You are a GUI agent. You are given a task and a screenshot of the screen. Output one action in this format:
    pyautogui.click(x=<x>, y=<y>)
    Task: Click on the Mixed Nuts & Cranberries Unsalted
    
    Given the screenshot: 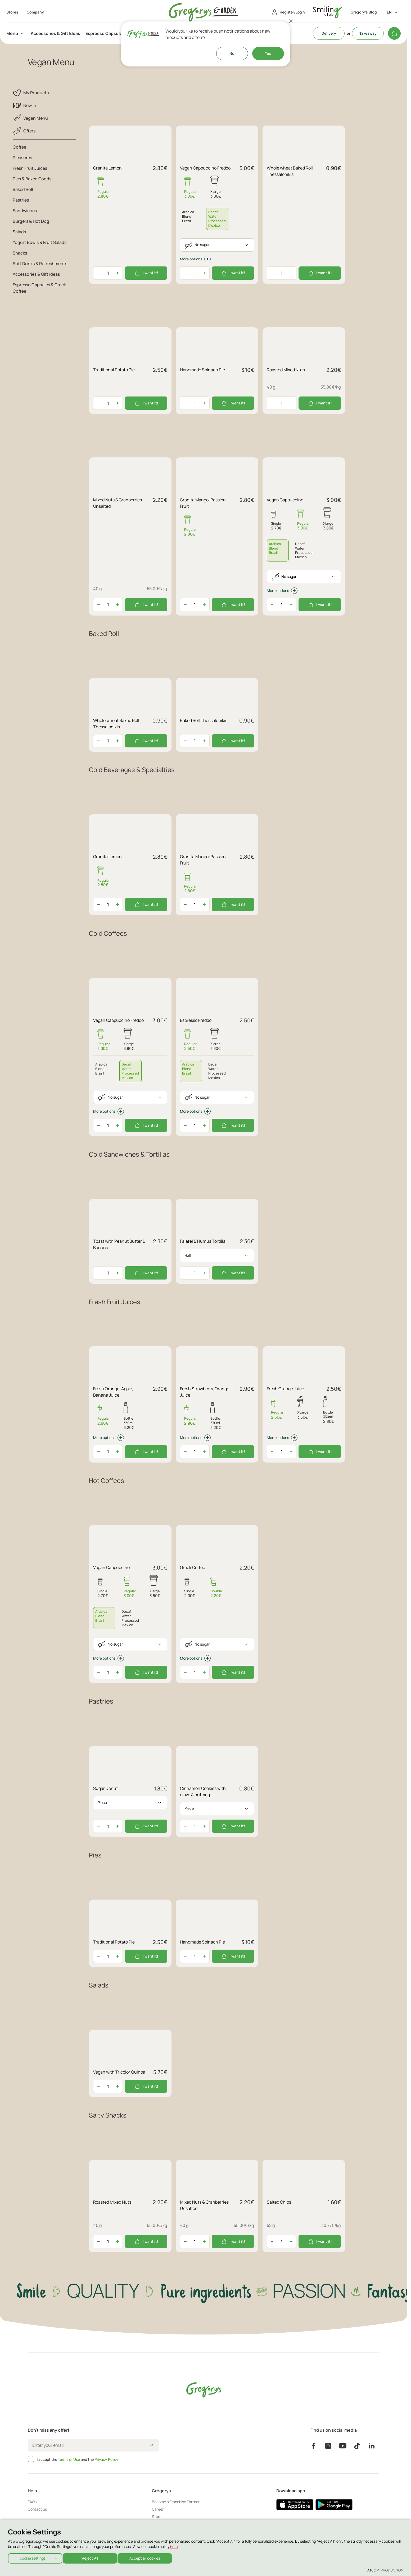 What is the action you would take?
    pyautogui.click(x=117, y=503)
    